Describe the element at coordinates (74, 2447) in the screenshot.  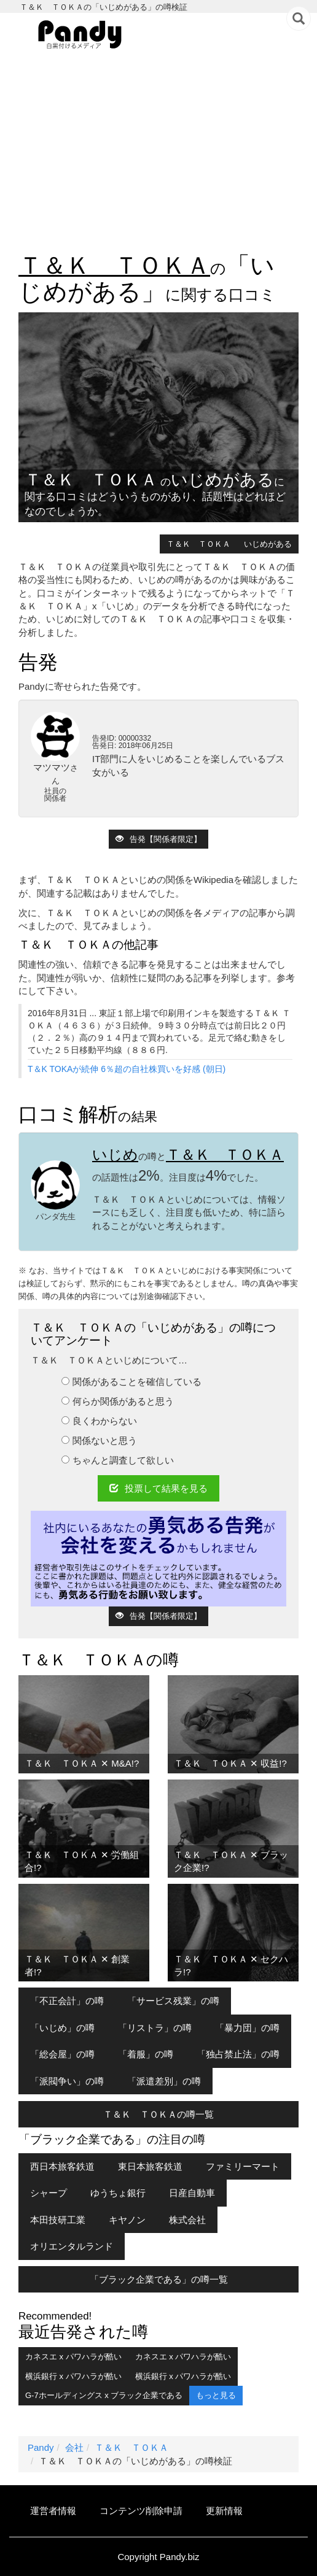
I see `会社` at that location.